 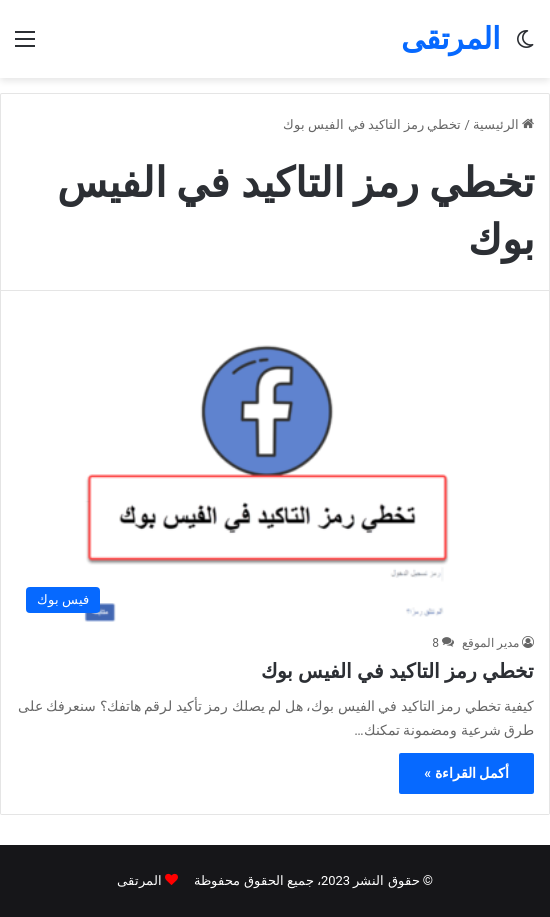 What do you see at coordinates (490, 643) in the screenshot?
I see `مدير الموقع` at bounding box center [490, 643].